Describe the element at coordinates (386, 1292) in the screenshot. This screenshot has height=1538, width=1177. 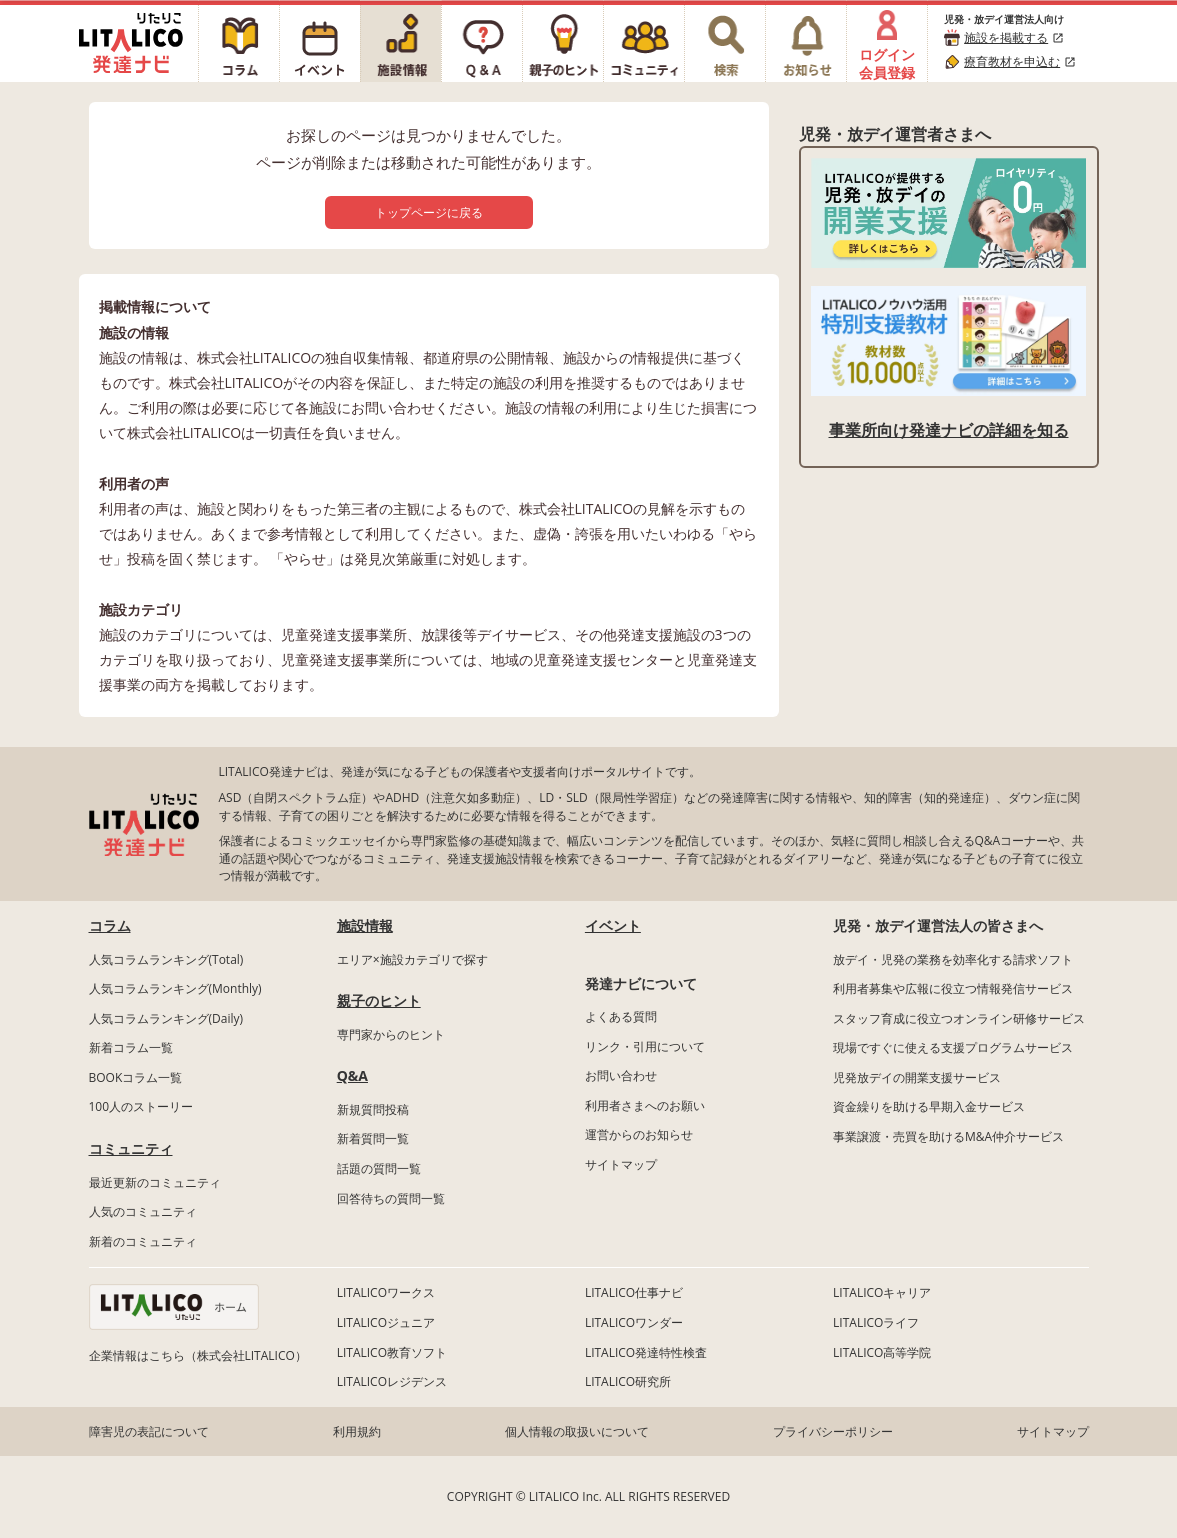
I see `LITALICOワークス` at that location.